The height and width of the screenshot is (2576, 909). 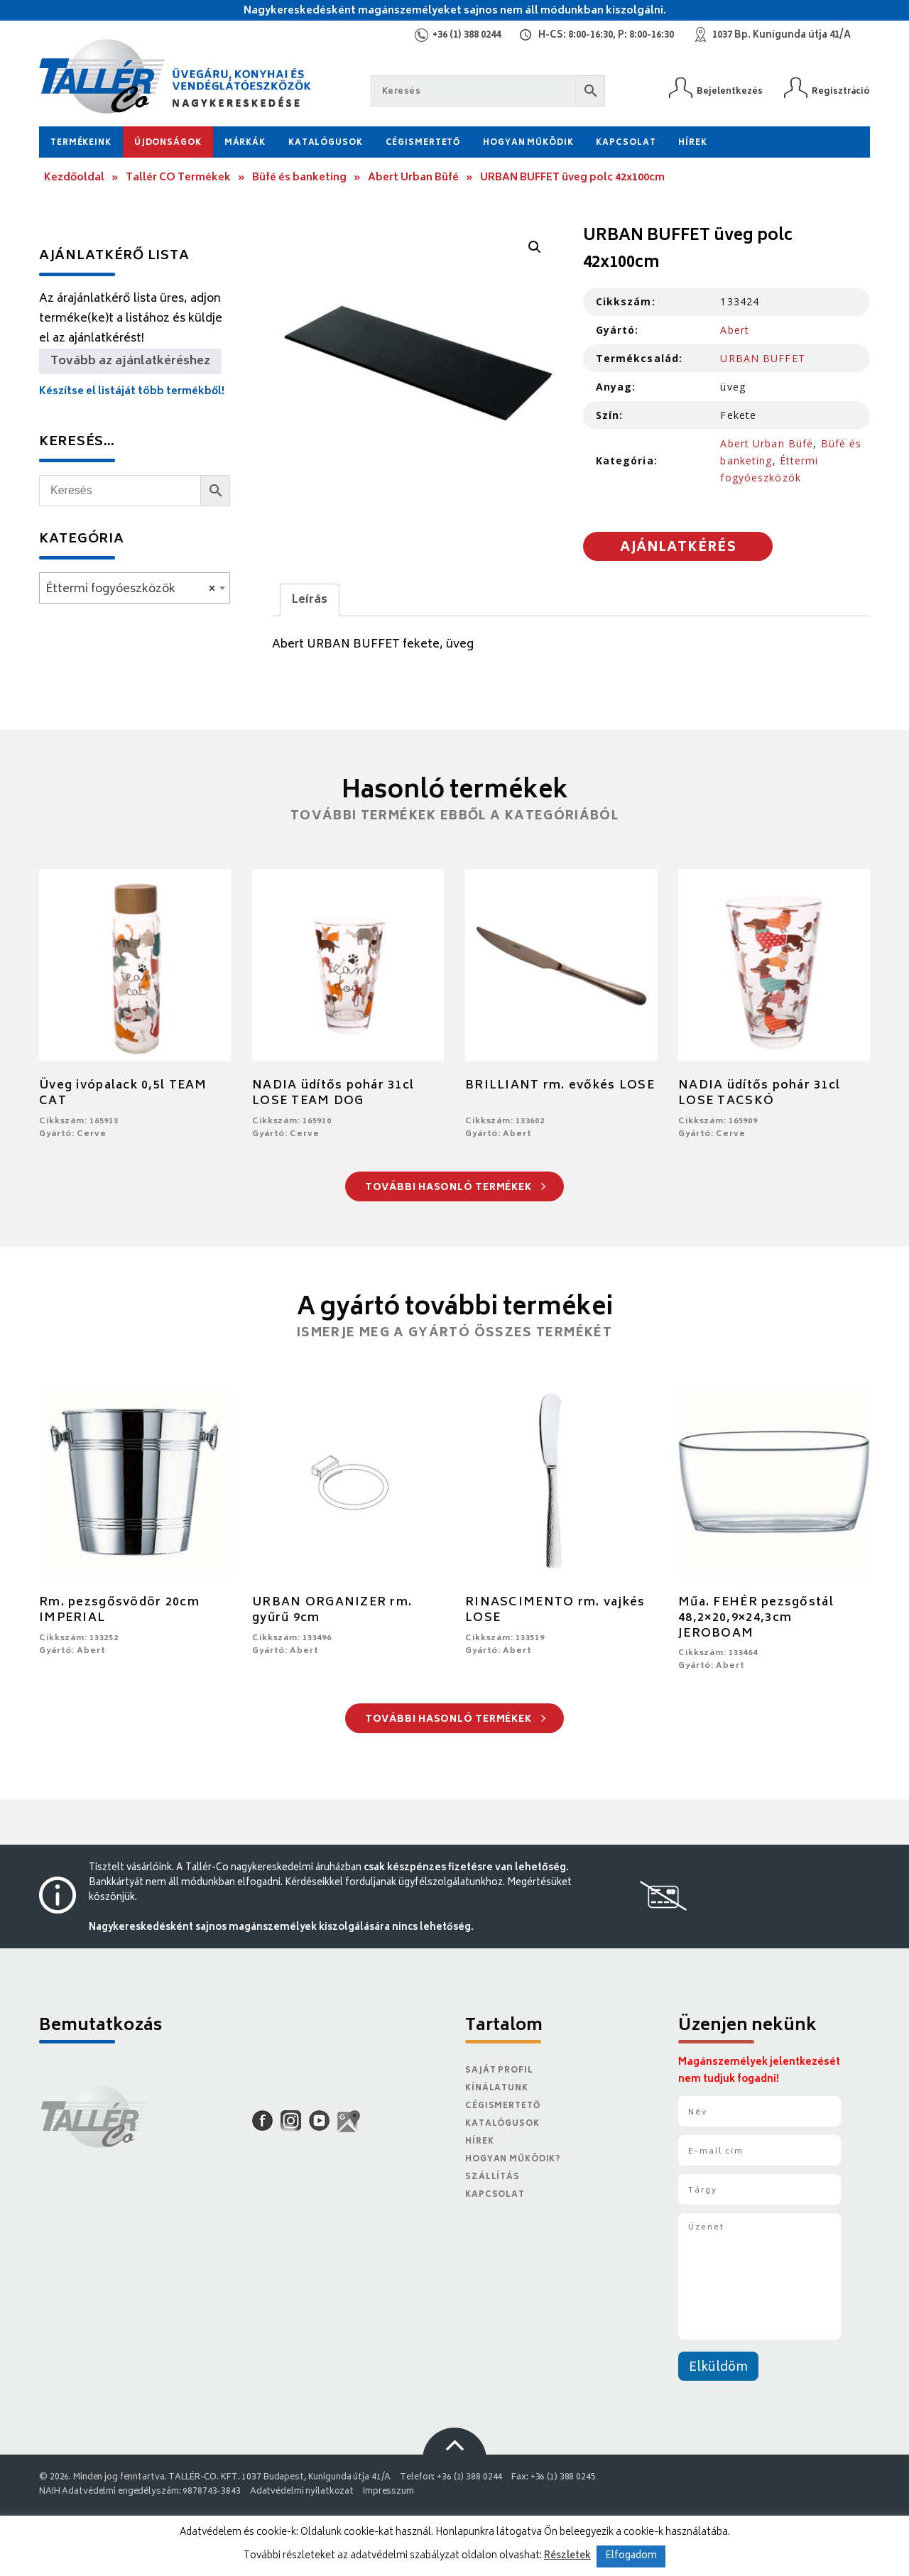 I want to click on Katalógusok, so click(x=325, y=143).